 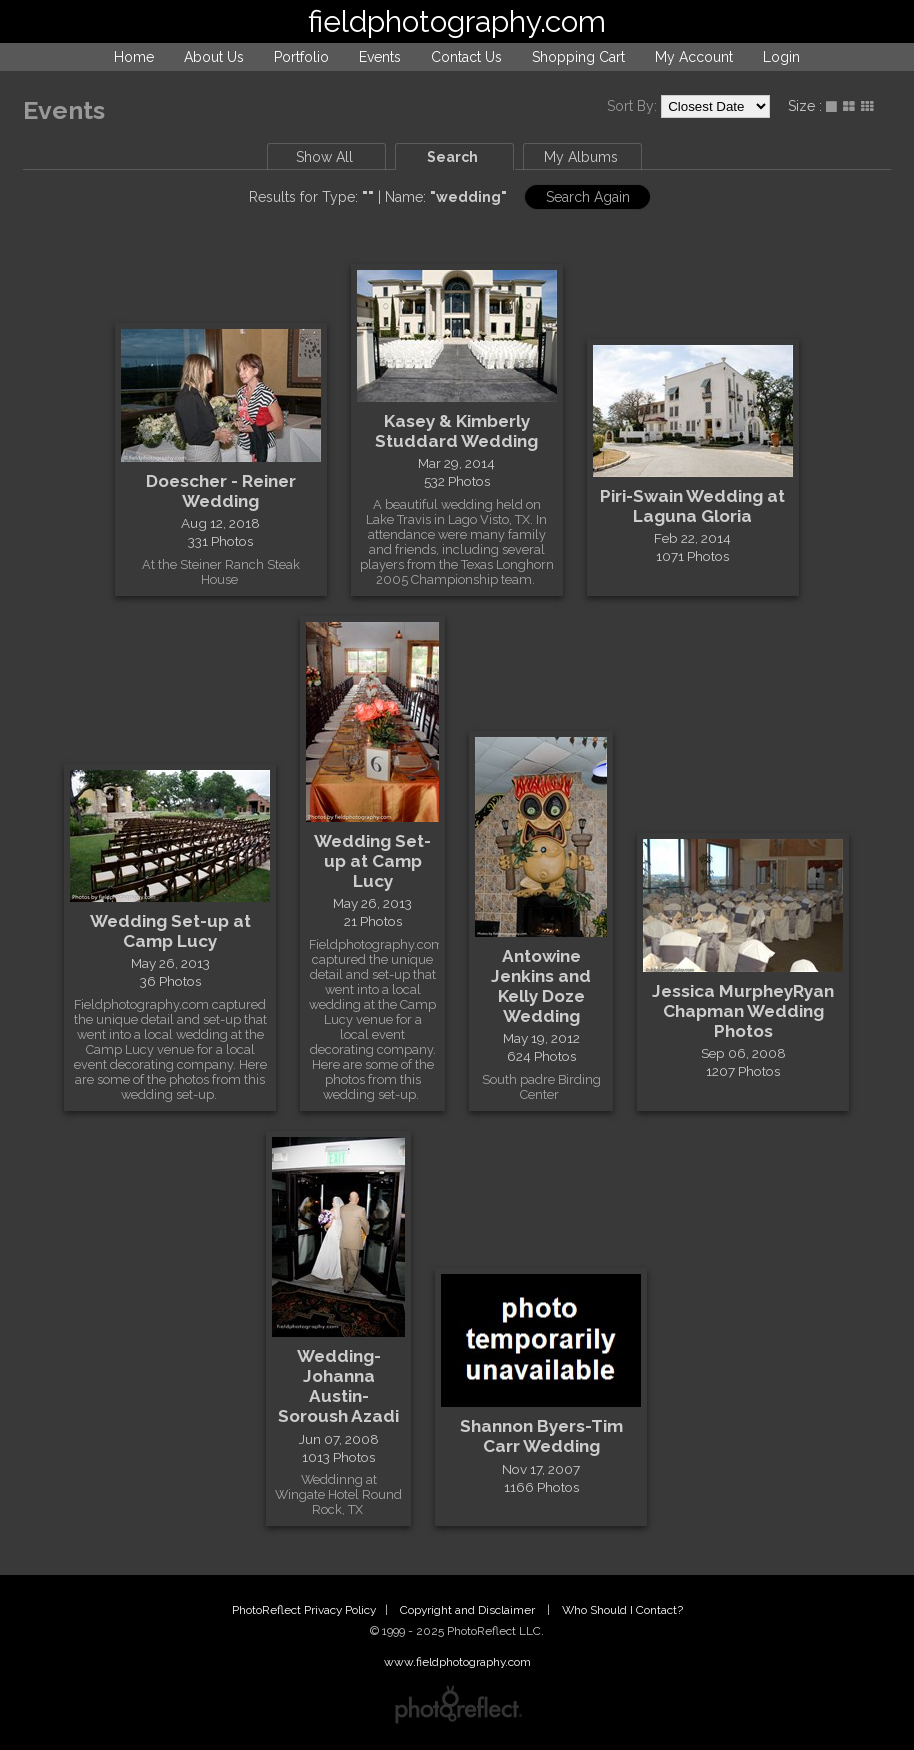 What do you see at coordinates (304, 1610) in the screenshot?
I see `PhotoReflect Privacy Policy` at bounding box center [304, 1610].